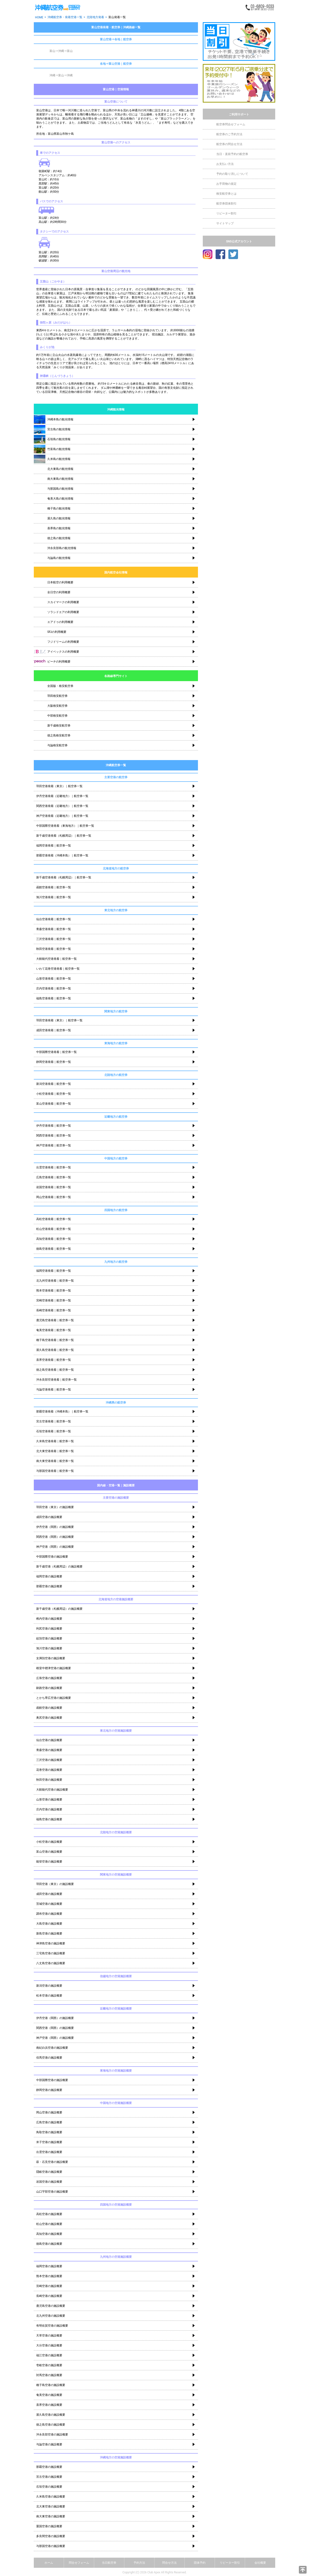 The image size is (309, 2576). What do you see at coordinates (49, 2132) in the screenshot?
I see `鳥取空港の施設概要` at bounding box center [49, 2132].